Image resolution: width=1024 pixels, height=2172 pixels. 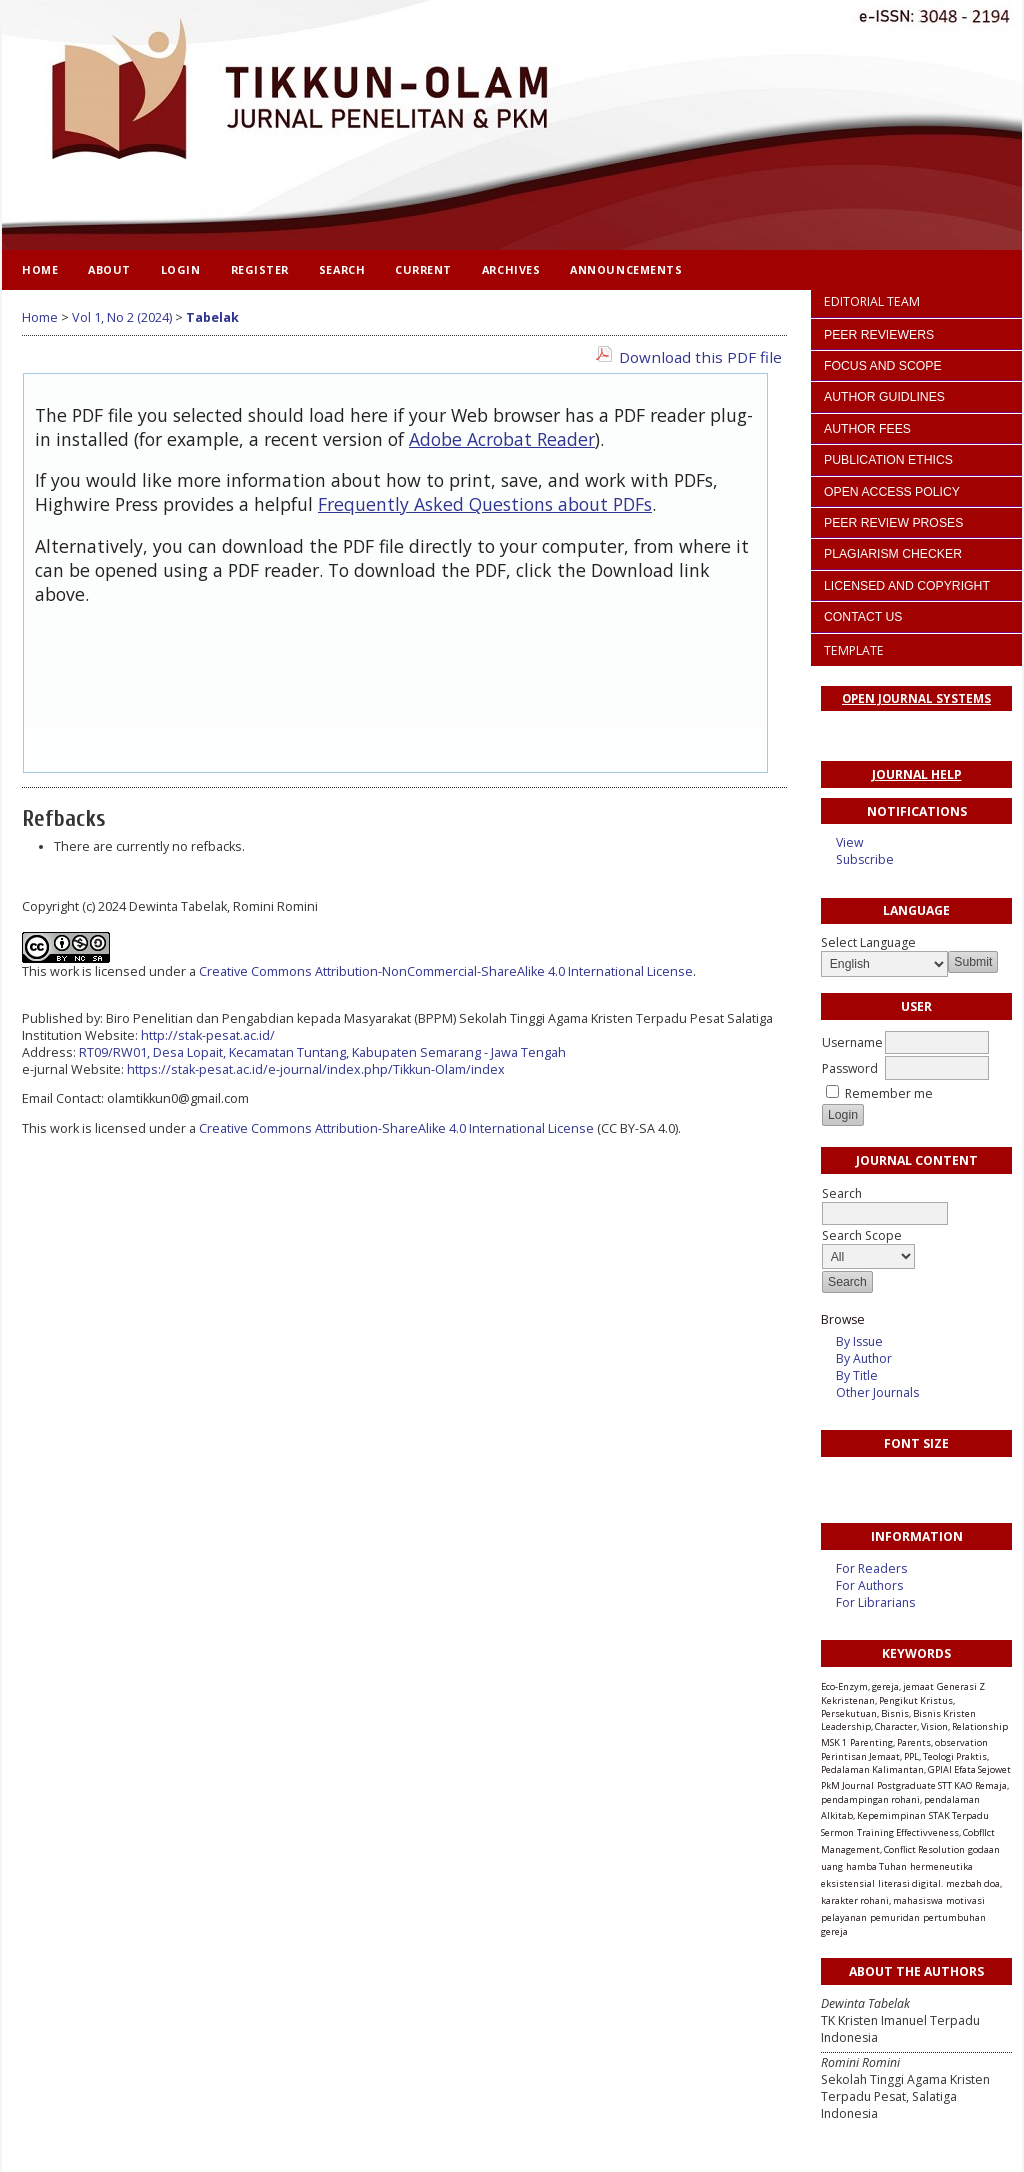 What do you see at coordinates (916, 698) in the screenshot?
I see `Open Journal Systems` at bounding box center [916, 698].